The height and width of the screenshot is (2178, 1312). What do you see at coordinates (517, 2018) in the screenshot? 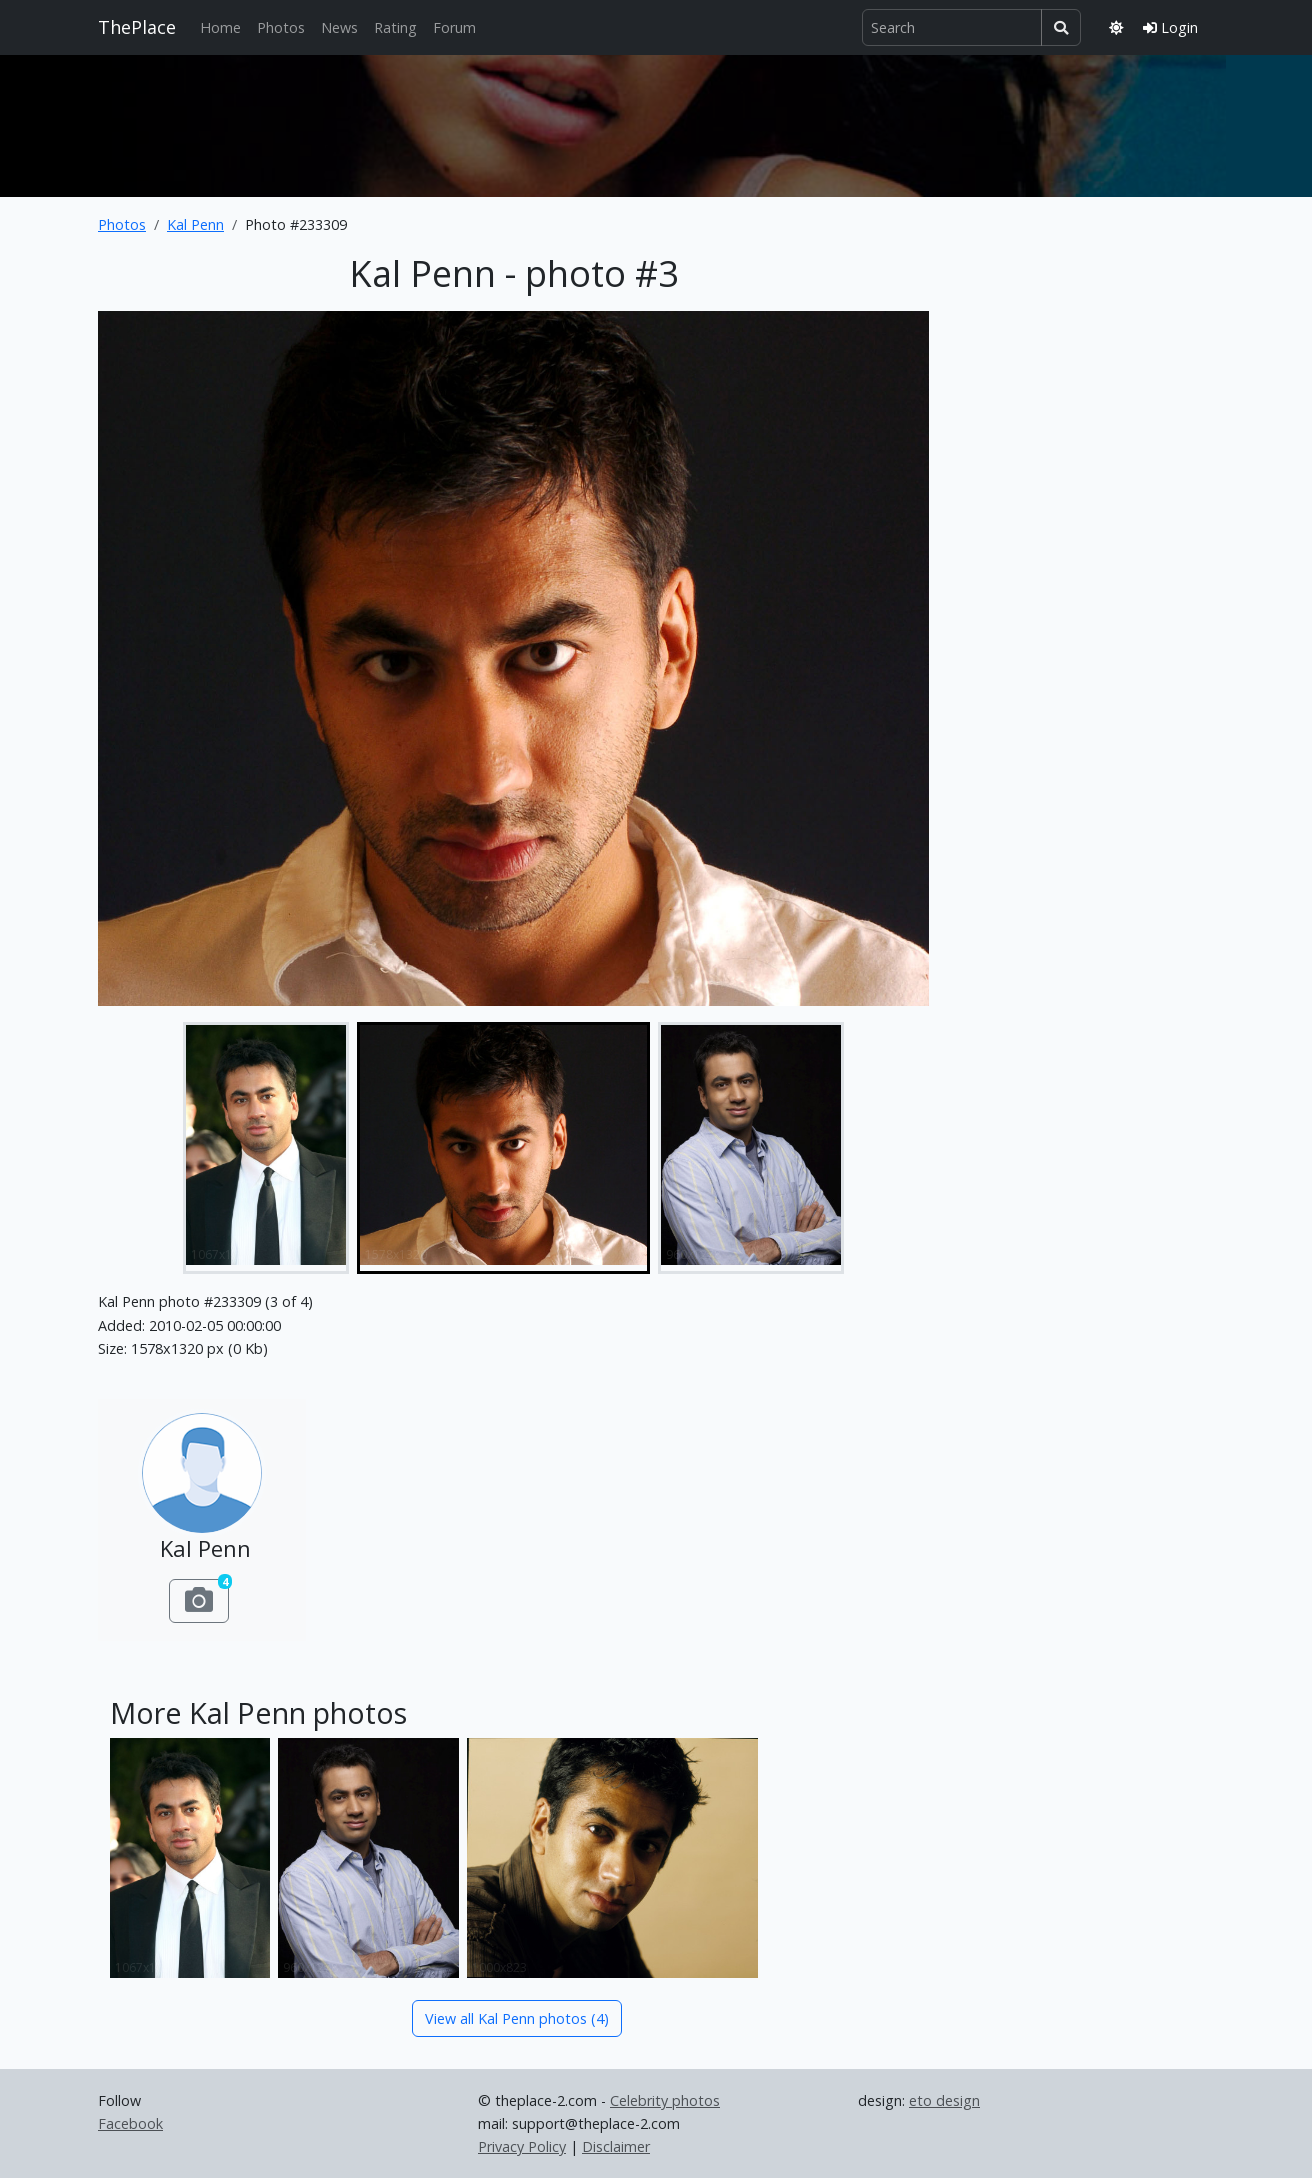
I see `View all Kal Penn photos (4)` at bounding box center [517, 2018].